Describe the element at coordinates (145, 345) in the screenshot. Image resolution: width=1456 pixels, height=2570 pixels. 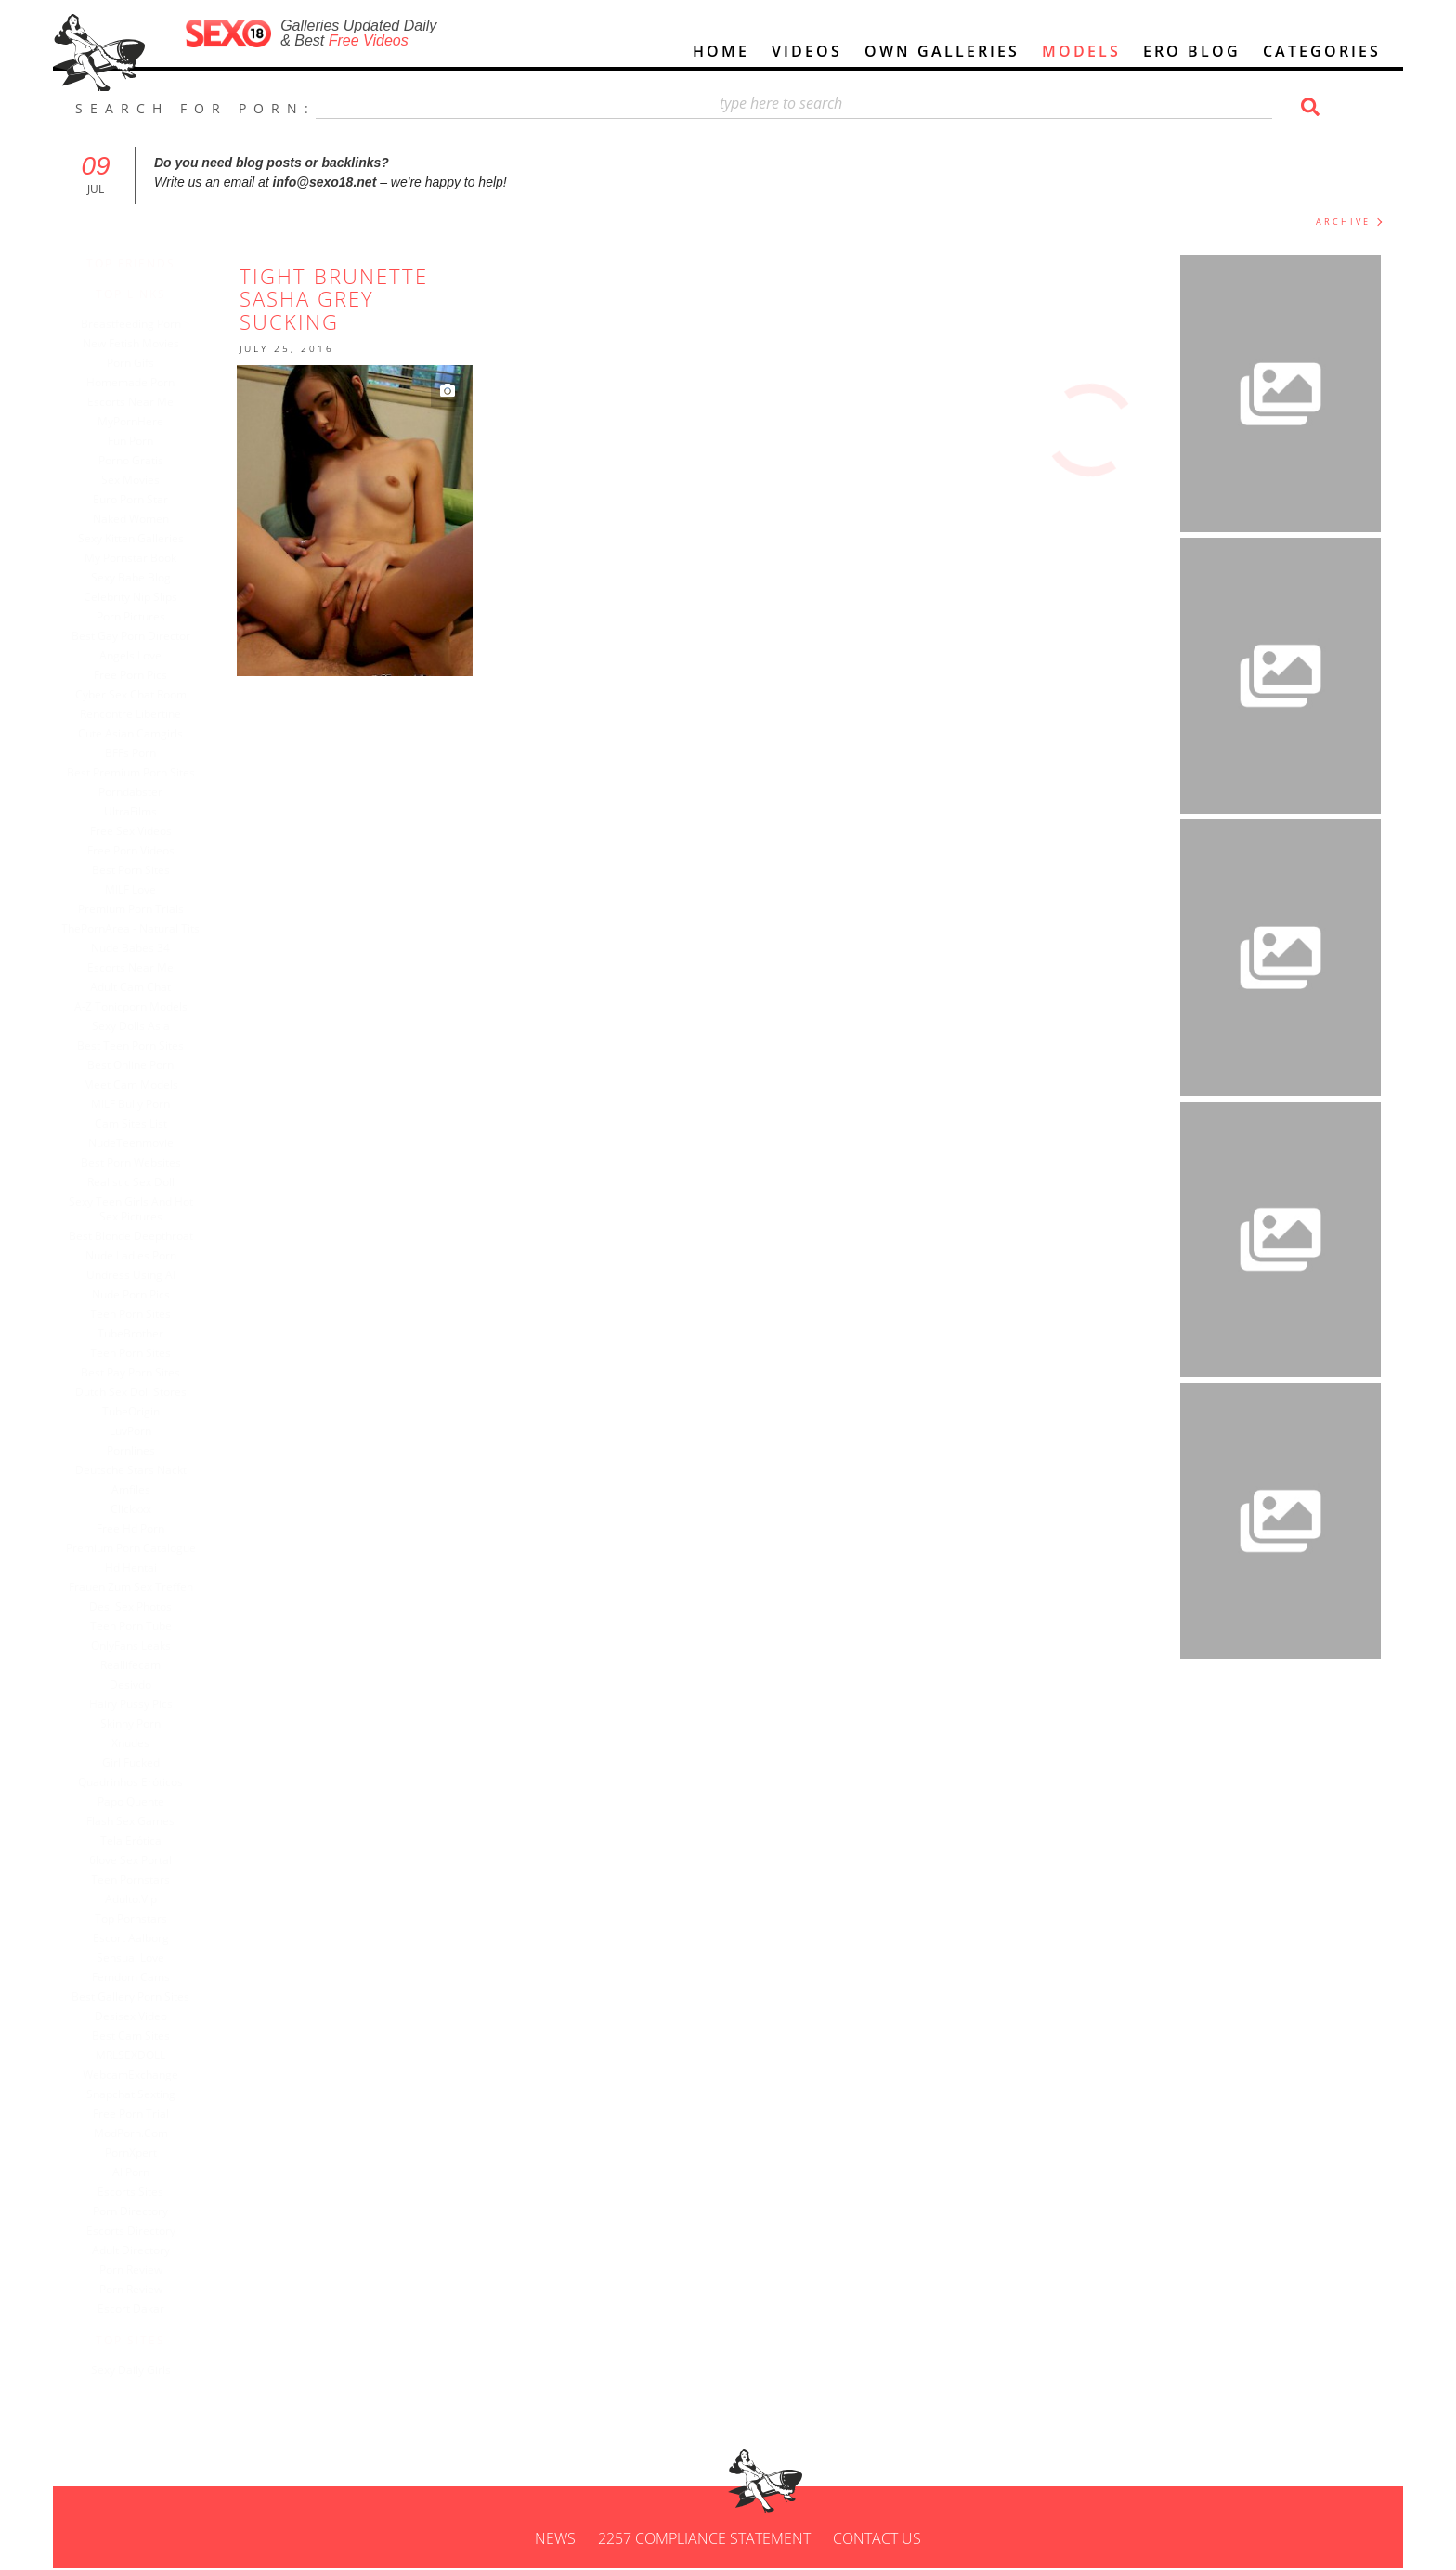
I see `New Fetish Movies` at that location.